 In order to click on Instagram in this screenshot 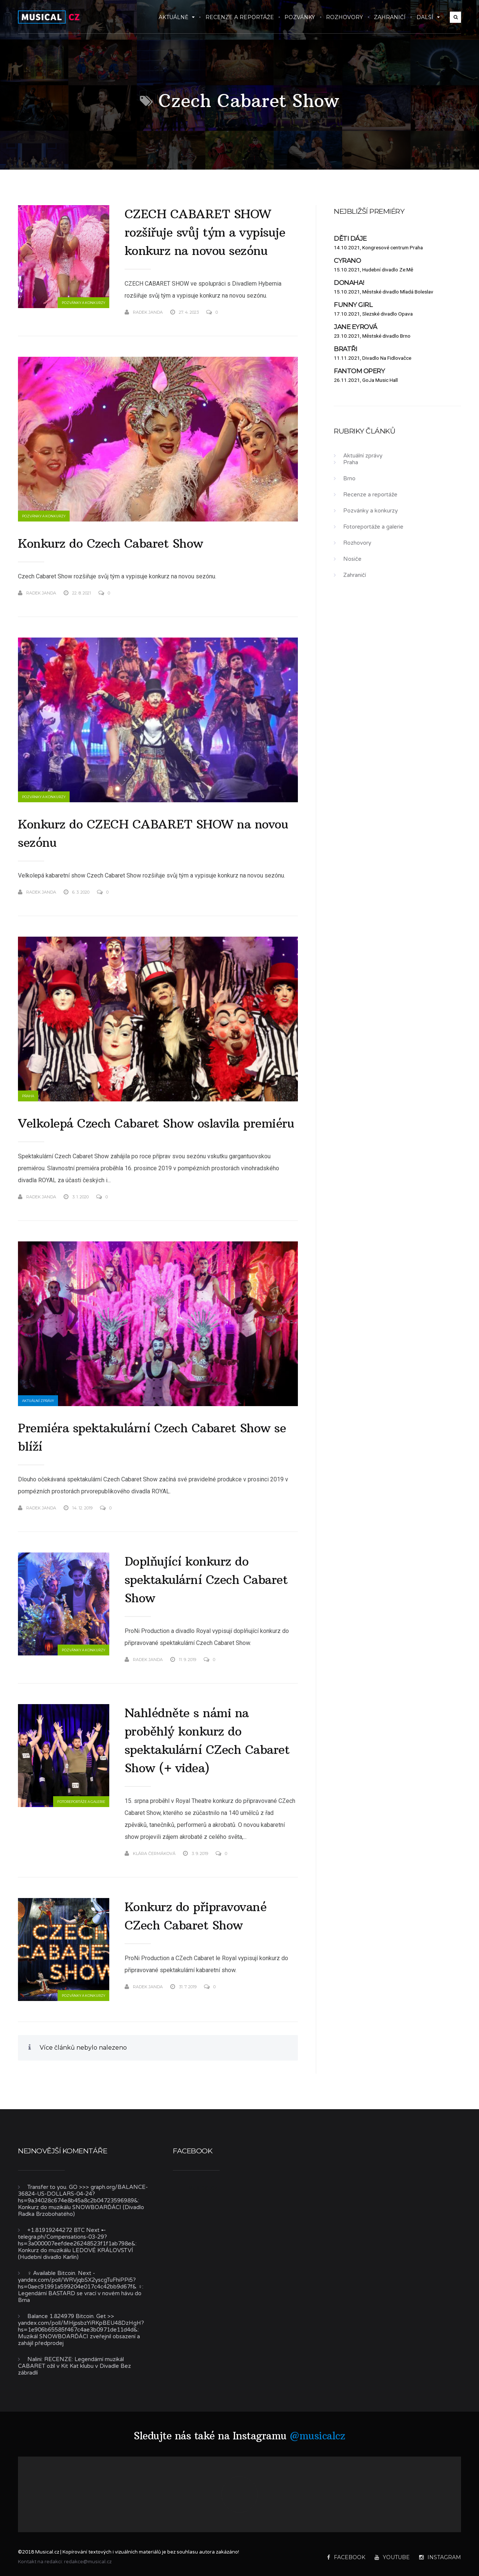, I will do `click(440, 2557)`.